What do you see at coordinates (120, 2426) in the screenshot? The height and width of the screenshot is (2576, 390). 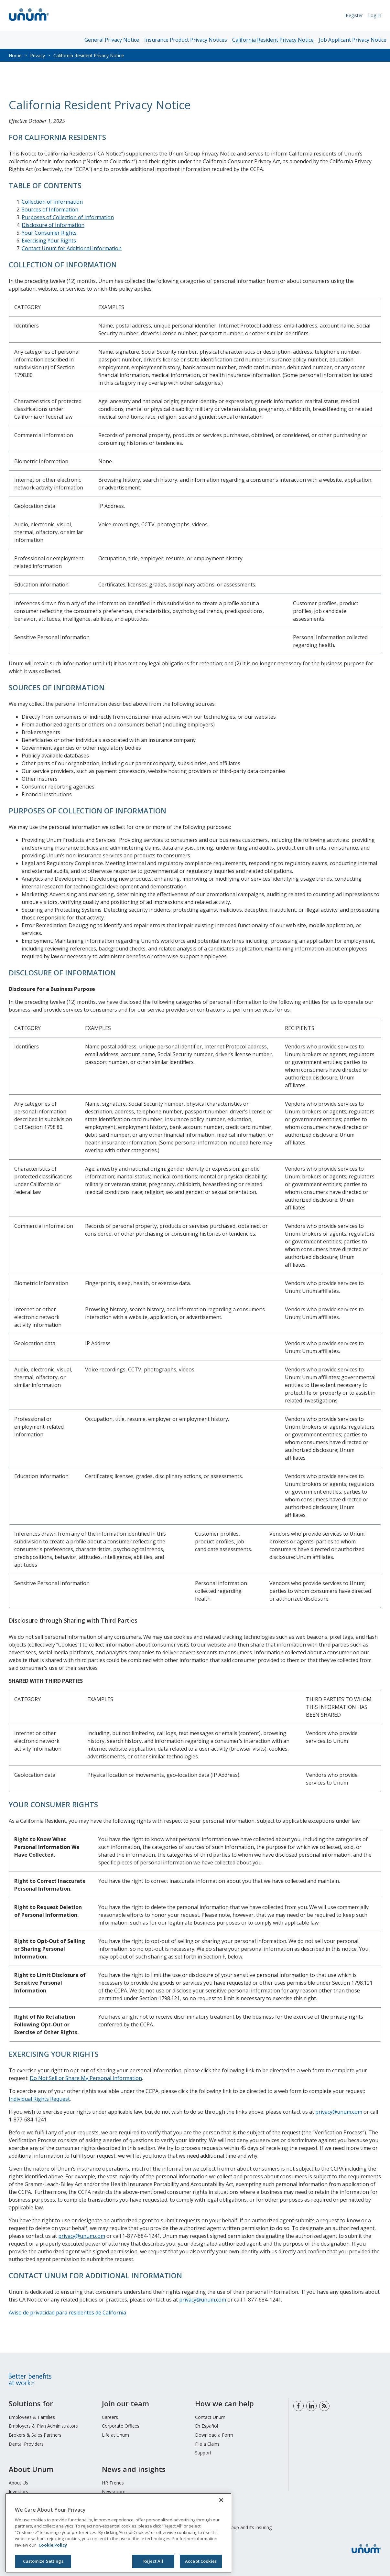 I see `Corporate Offices` at bounding box center [120, 2426].